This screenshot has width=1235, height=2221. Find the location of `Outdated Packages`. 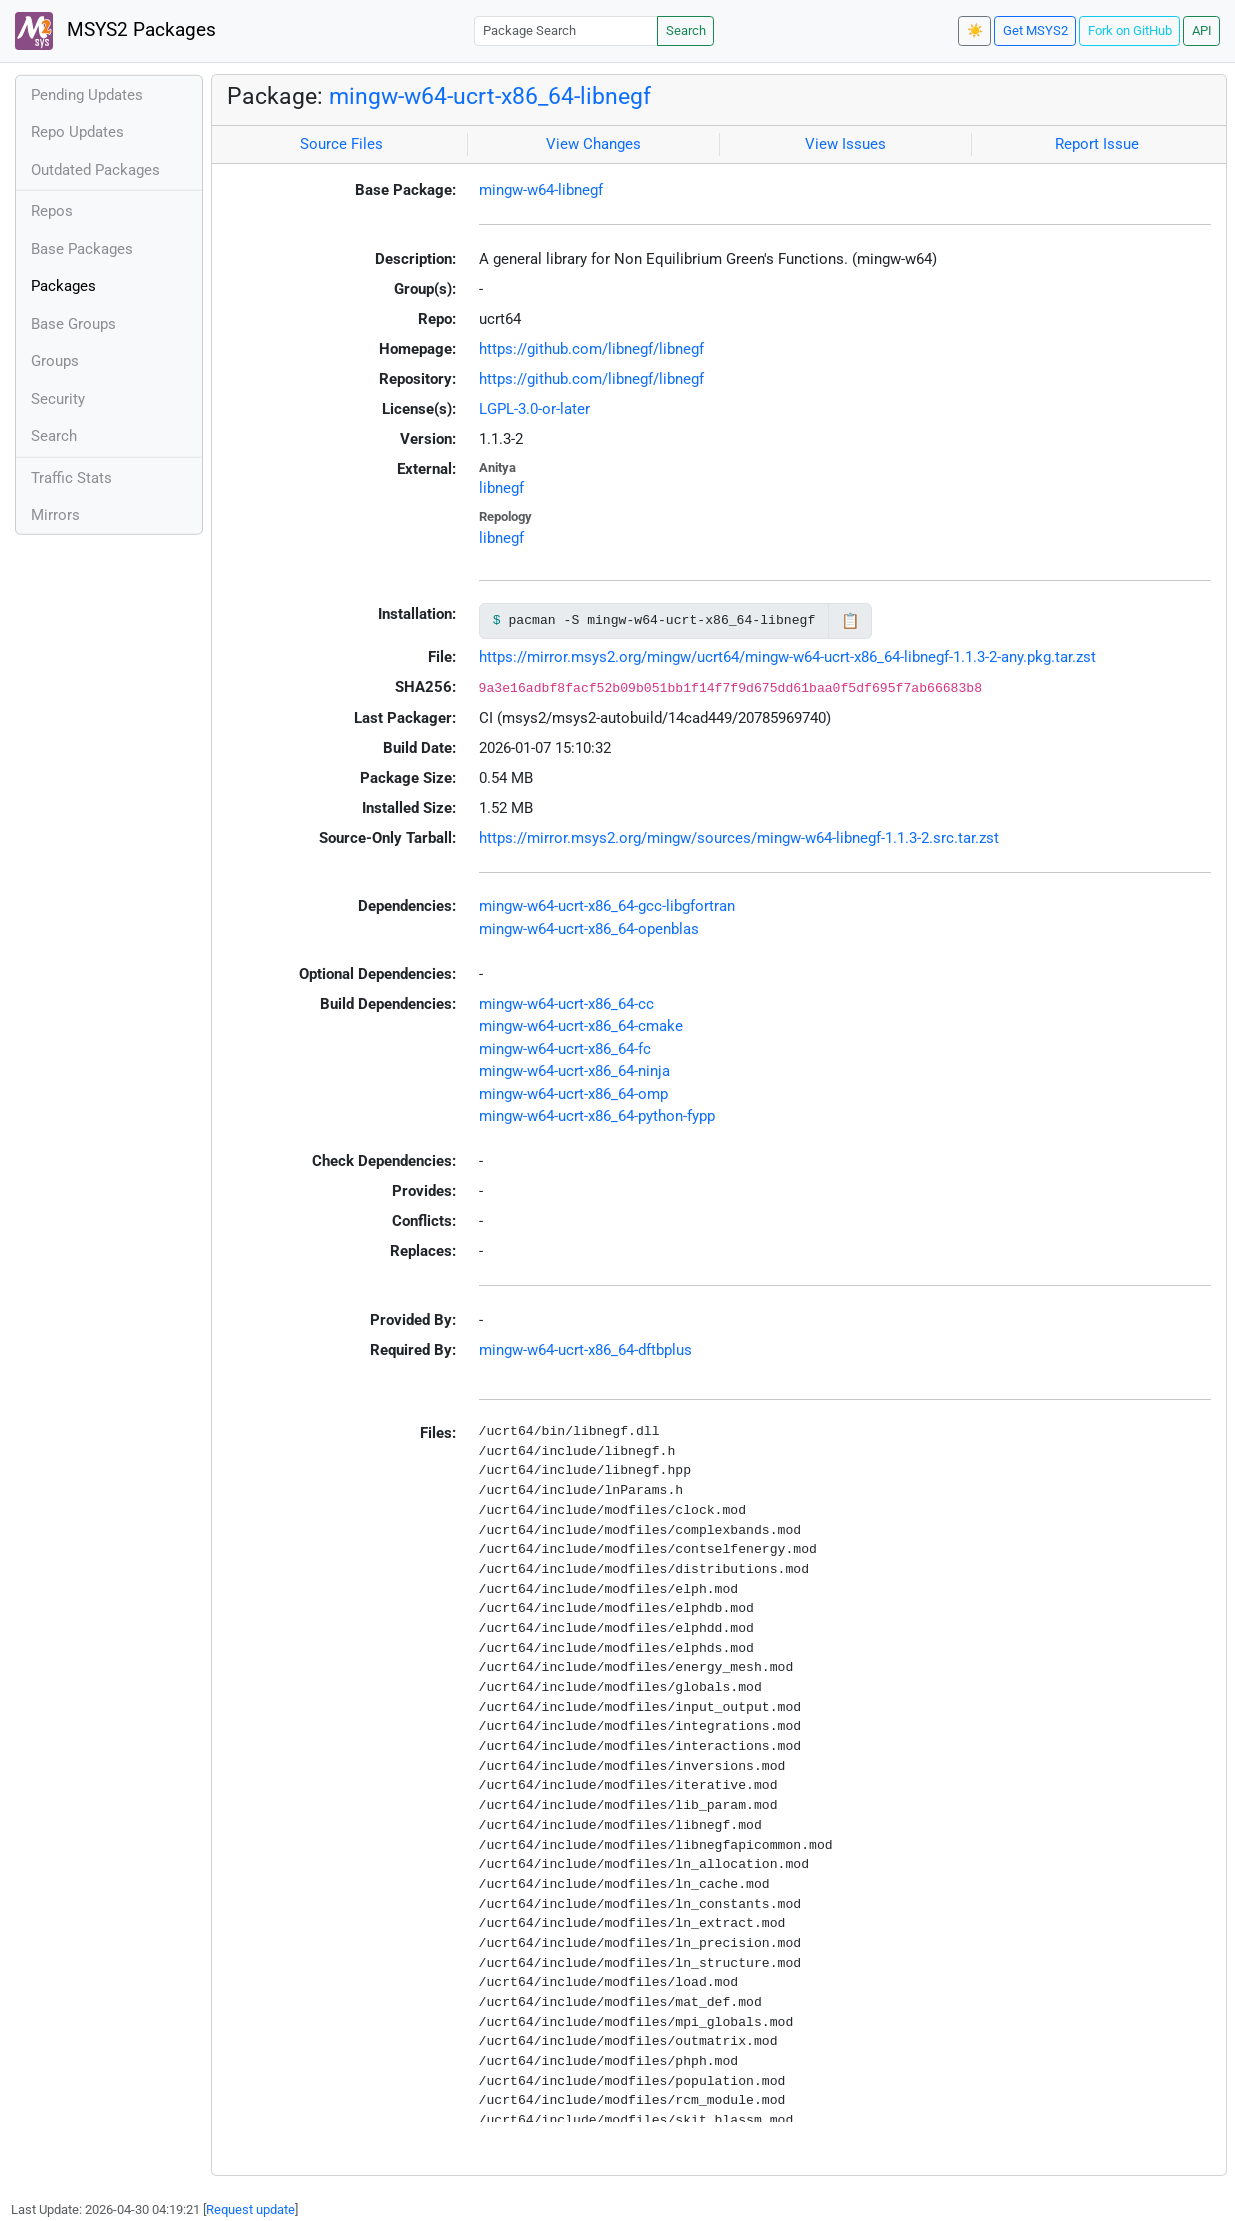

Outdated Packages is located at coordinates (95, 170).